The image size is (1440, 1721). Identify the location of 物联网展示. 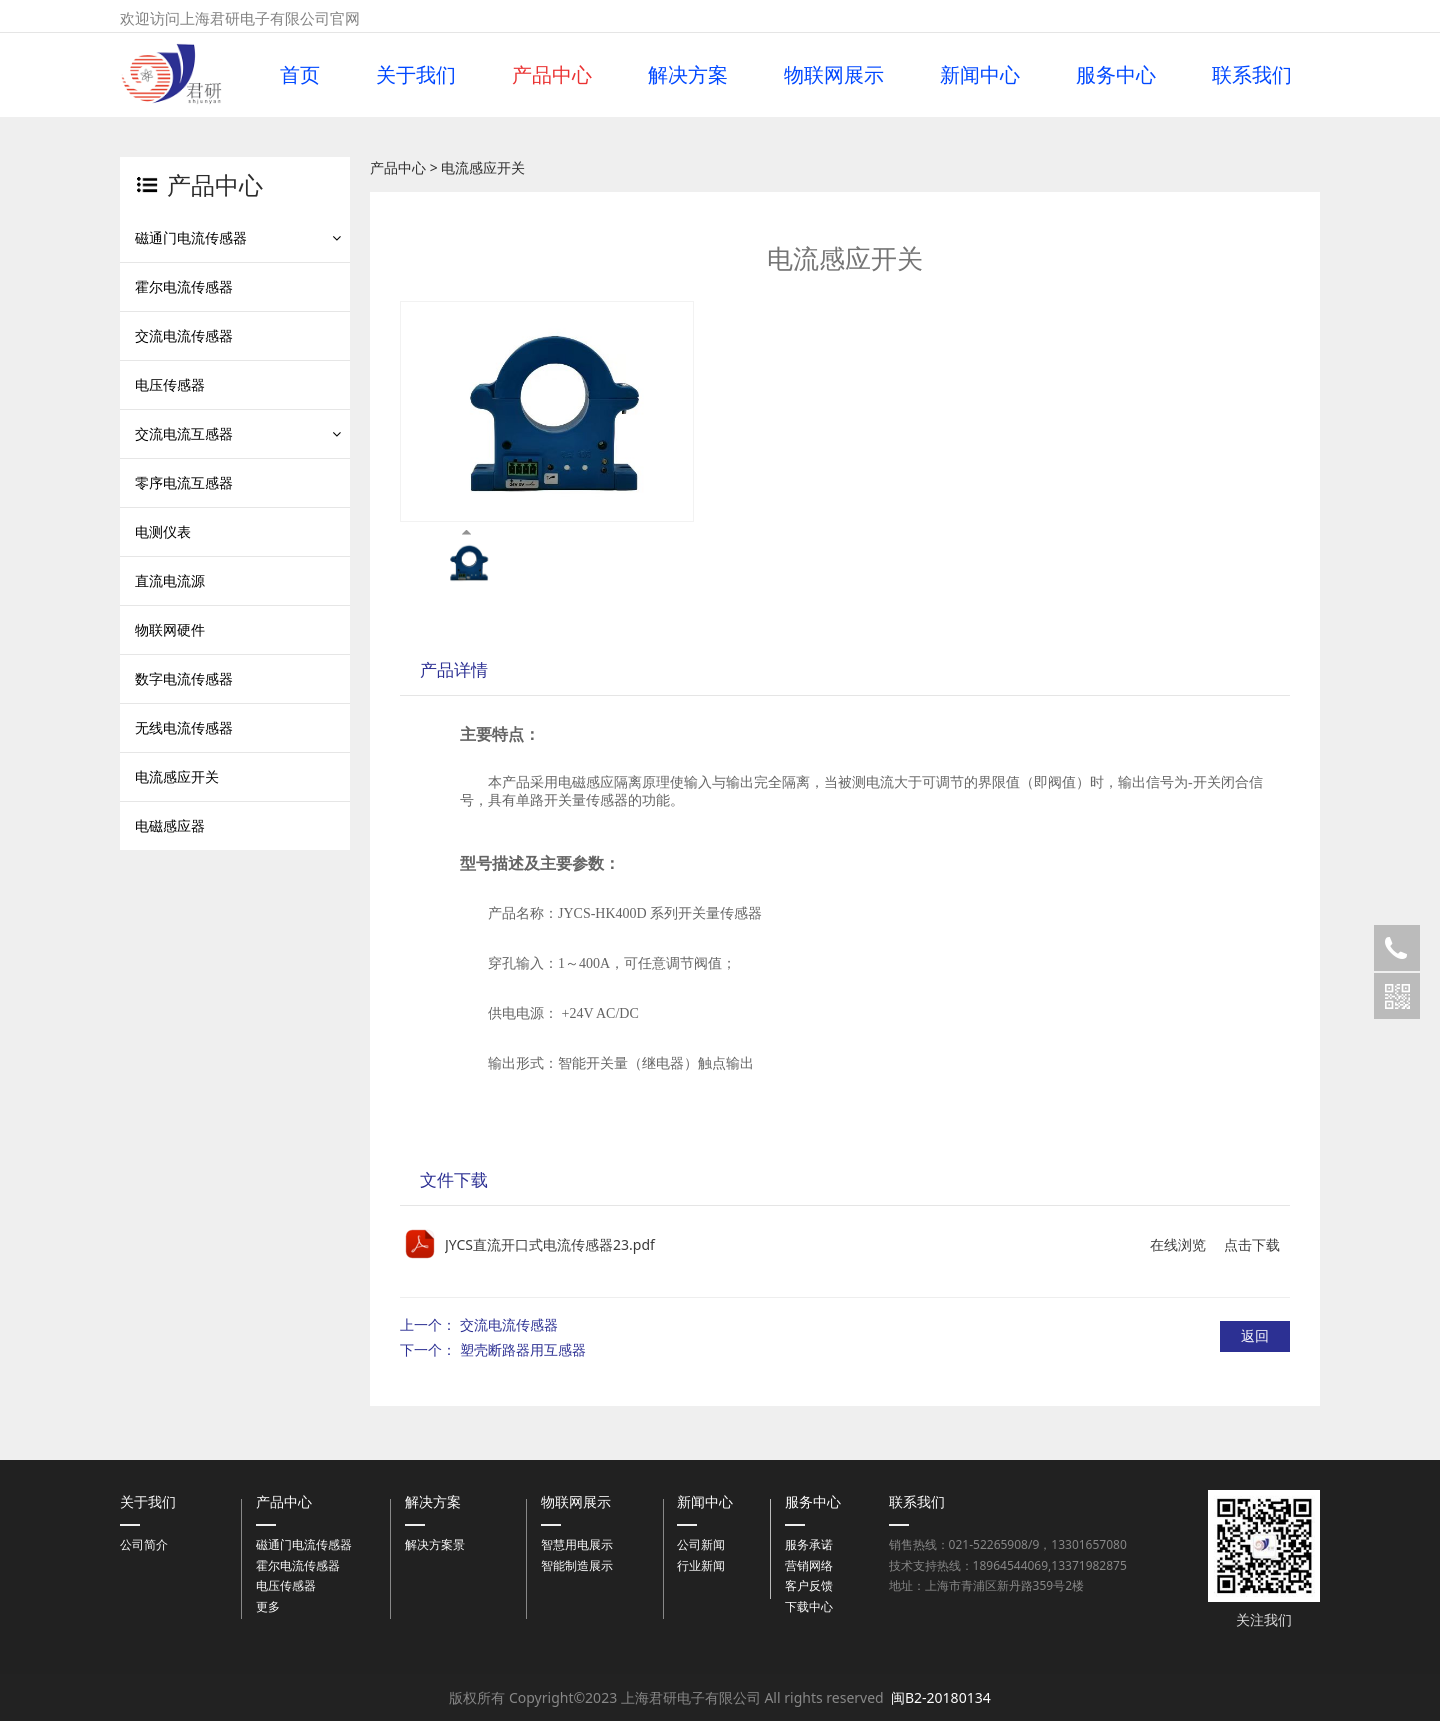
(834, 75).